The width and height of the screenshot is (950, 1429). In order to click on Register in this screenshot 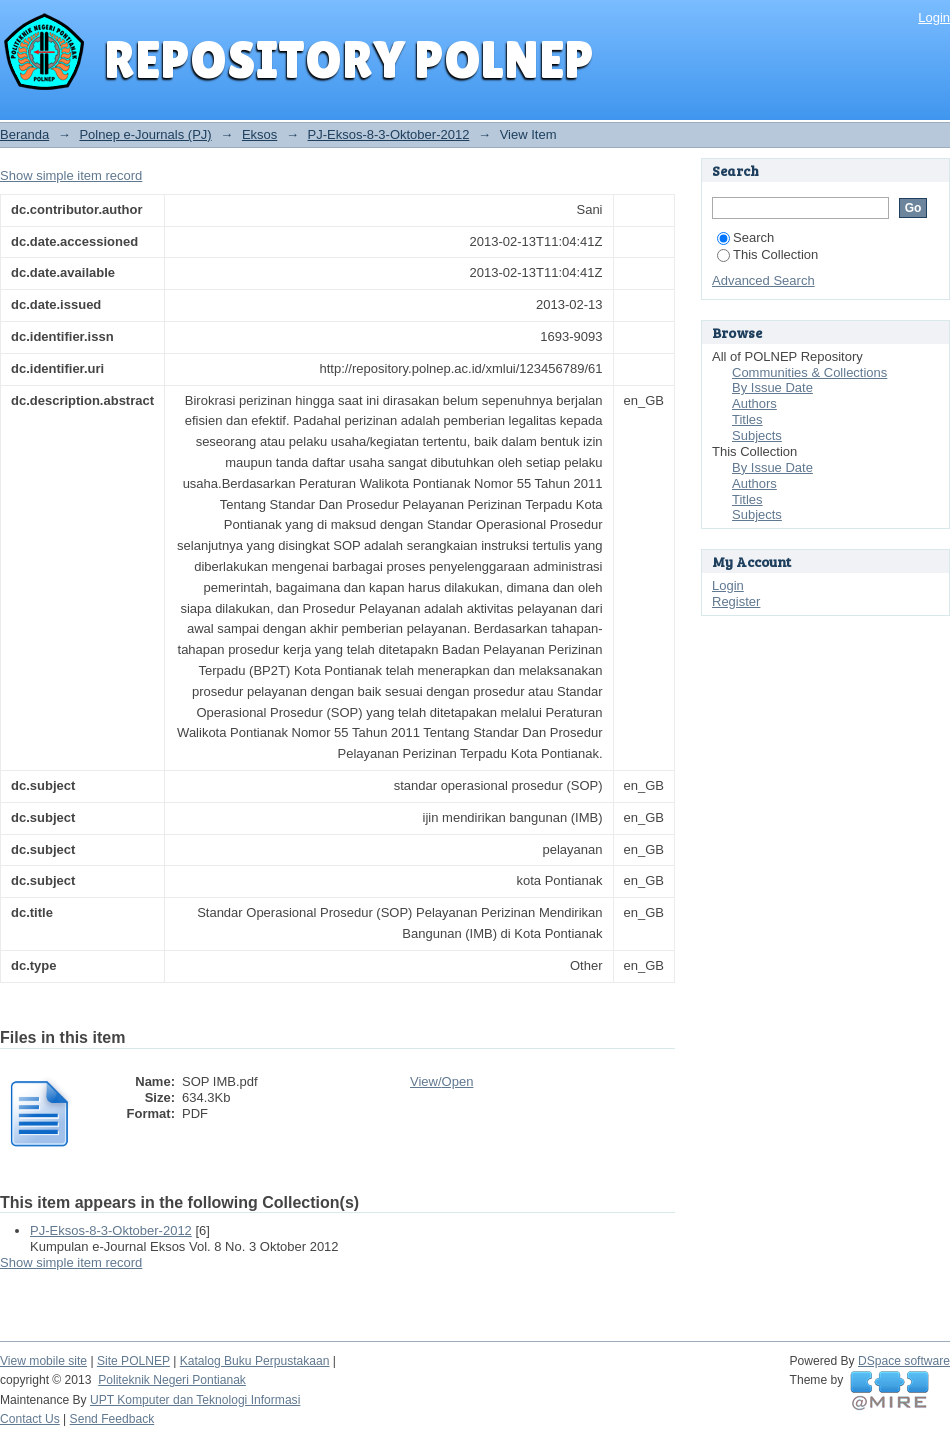, I will do `click(736, 601)`.